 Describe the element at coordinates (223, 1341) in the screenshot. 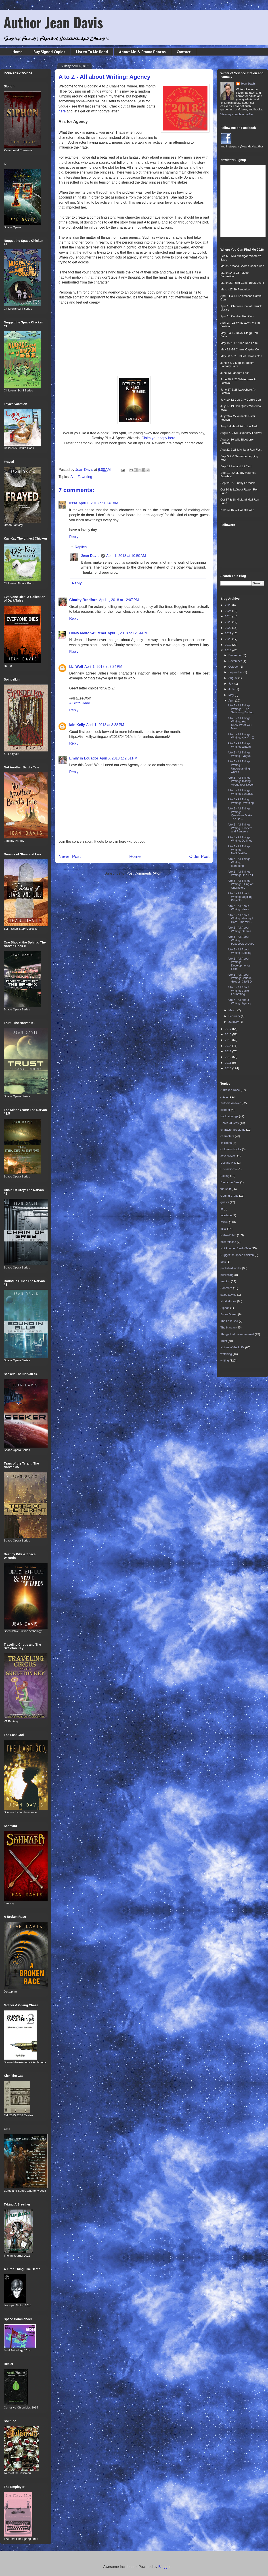

I see `Trust` at that location.